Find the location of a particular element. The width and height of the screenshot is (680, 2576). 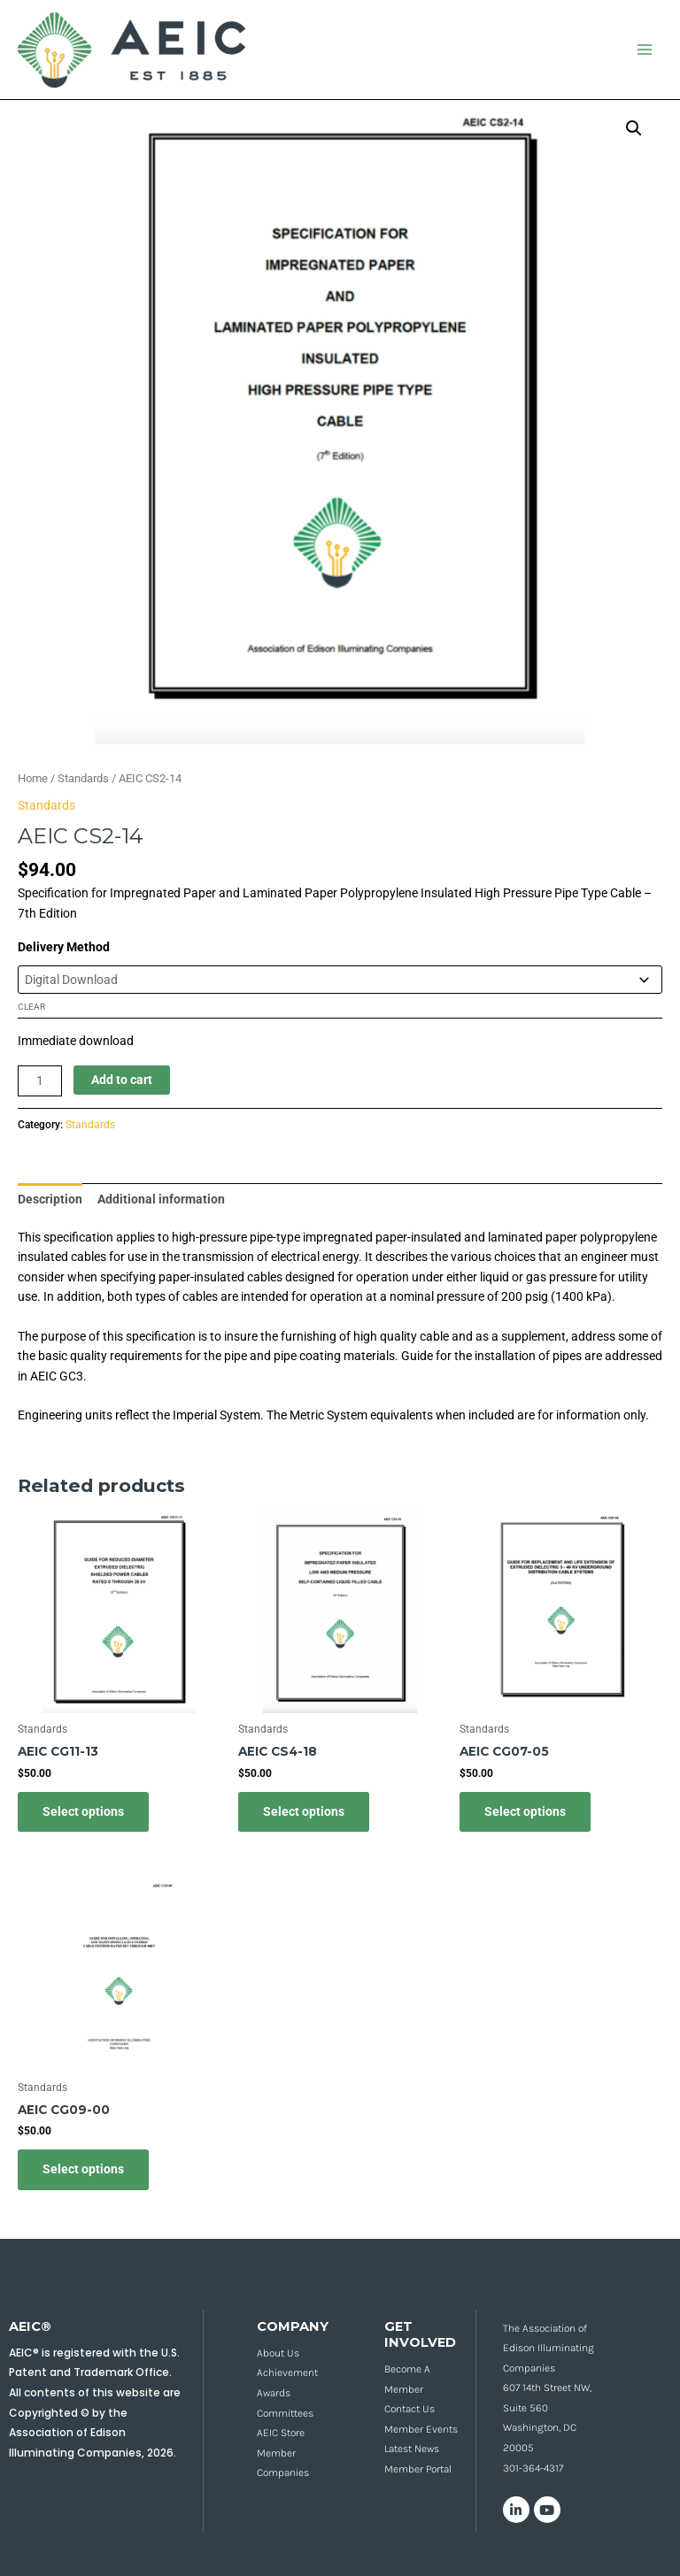

Standards is located at coordinates (83, 778).